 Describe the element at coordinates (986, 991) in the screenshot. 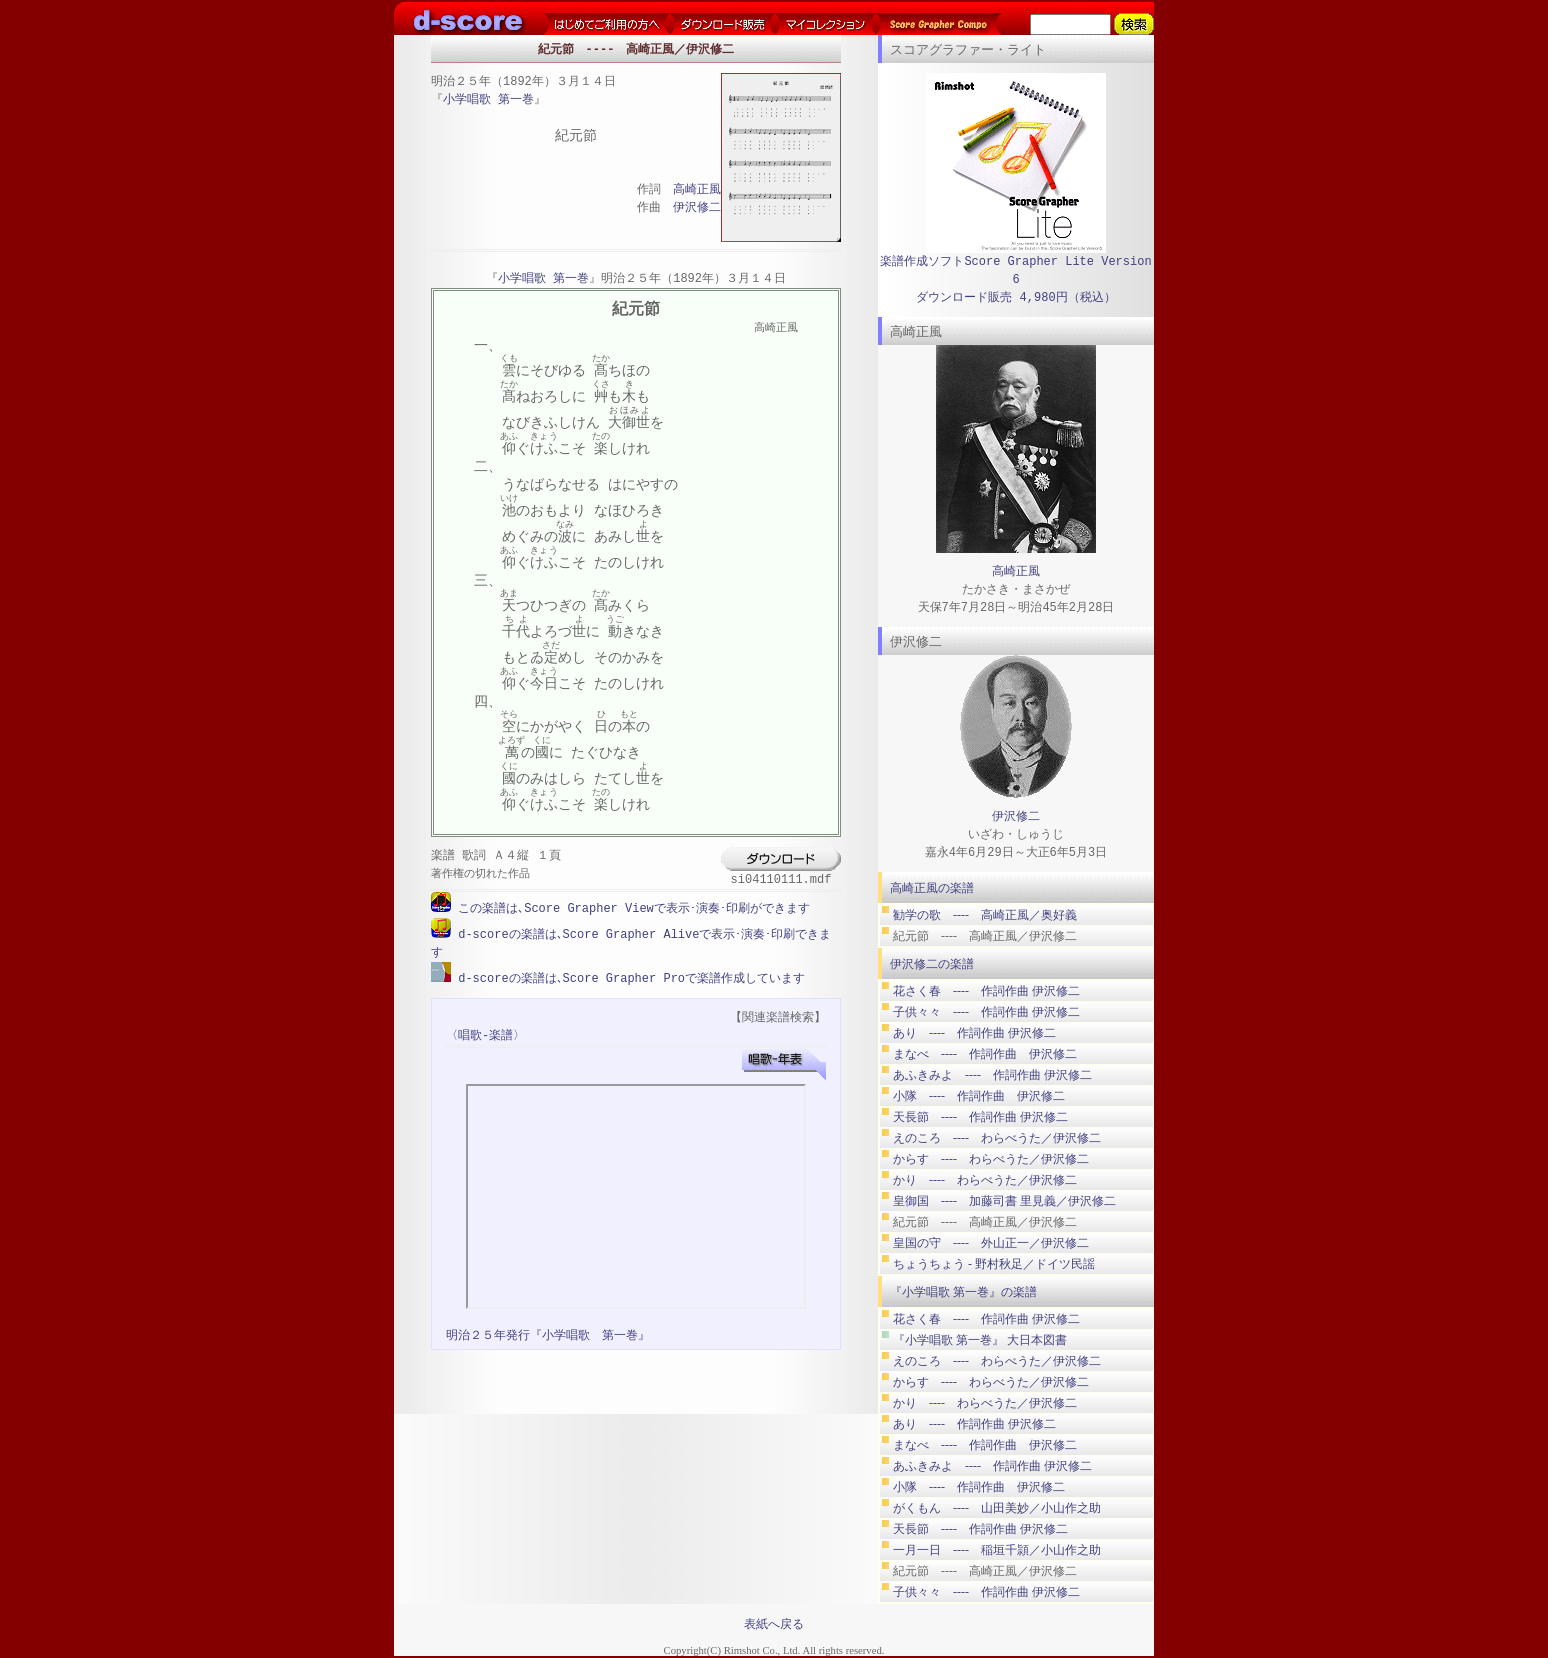

I see `花さく春 ---- 作詞作曲 伊沢修二` at that location.